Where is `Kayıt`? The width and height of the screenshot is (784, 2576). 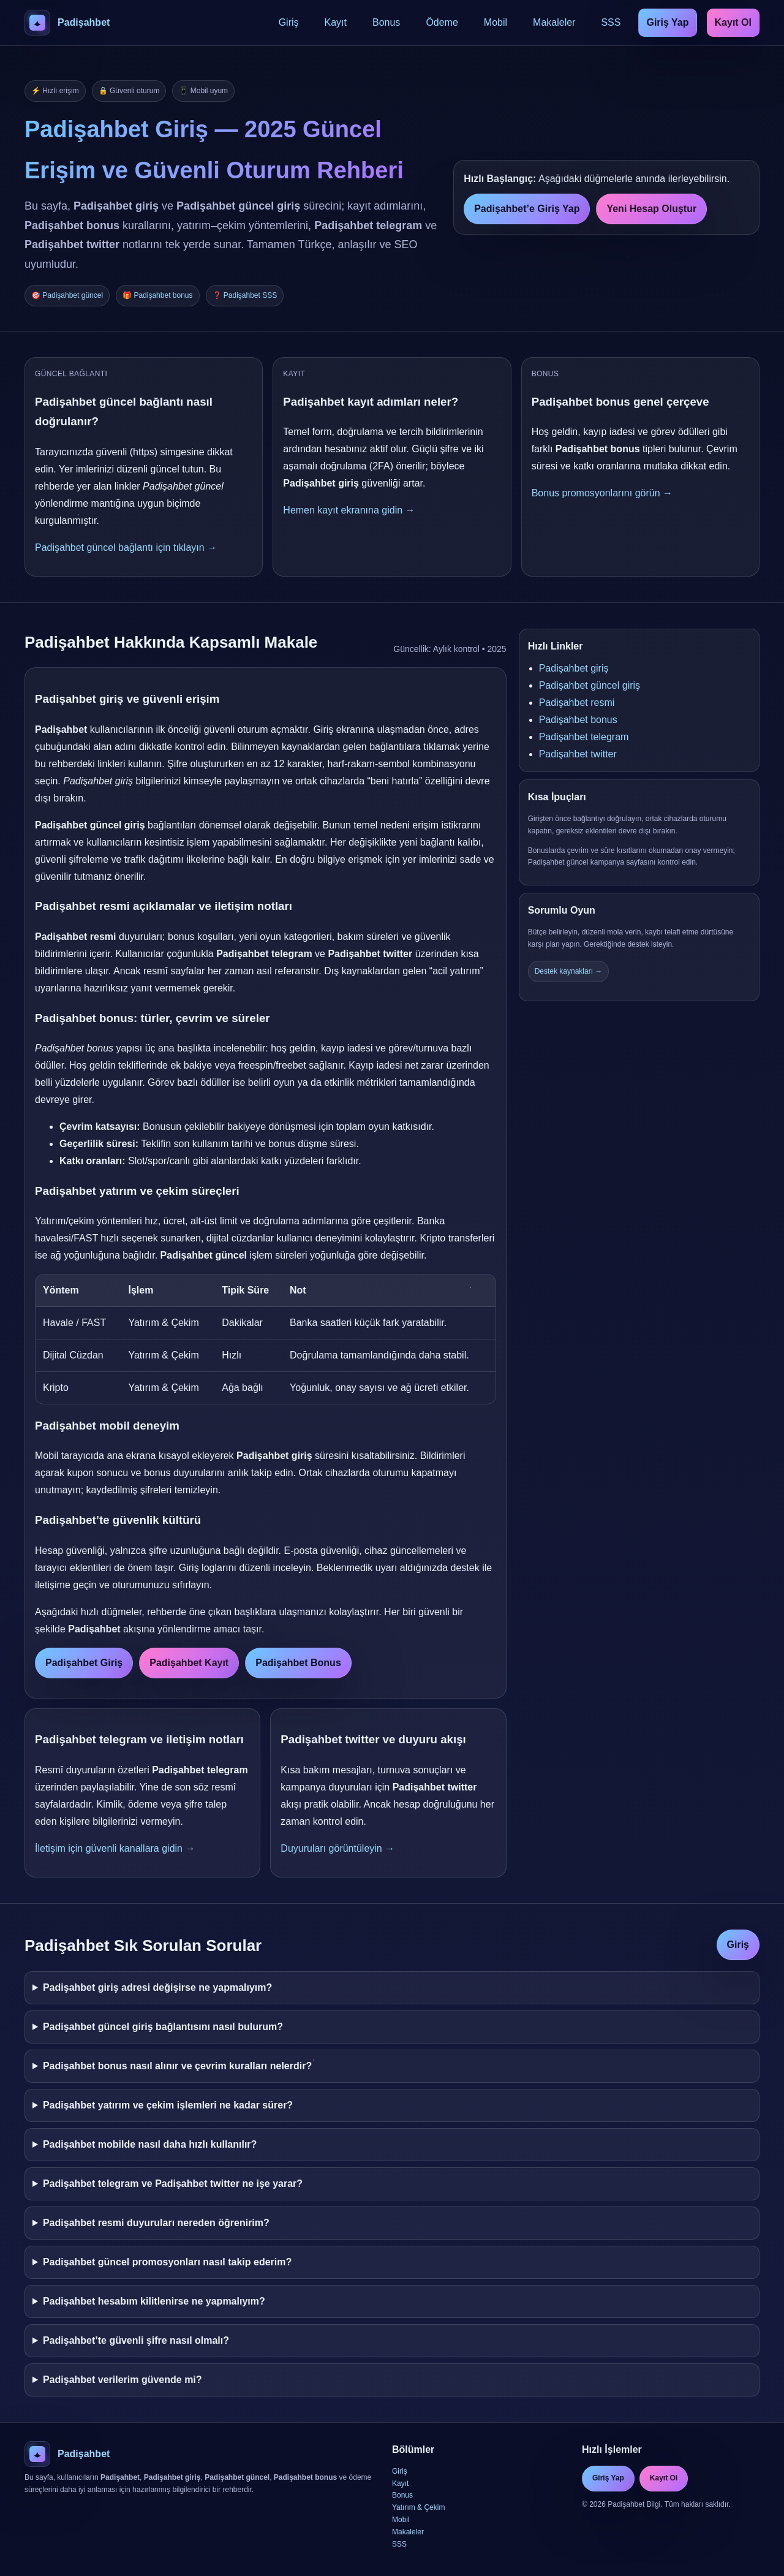
Kayıt is located at coordinates (336, 22).